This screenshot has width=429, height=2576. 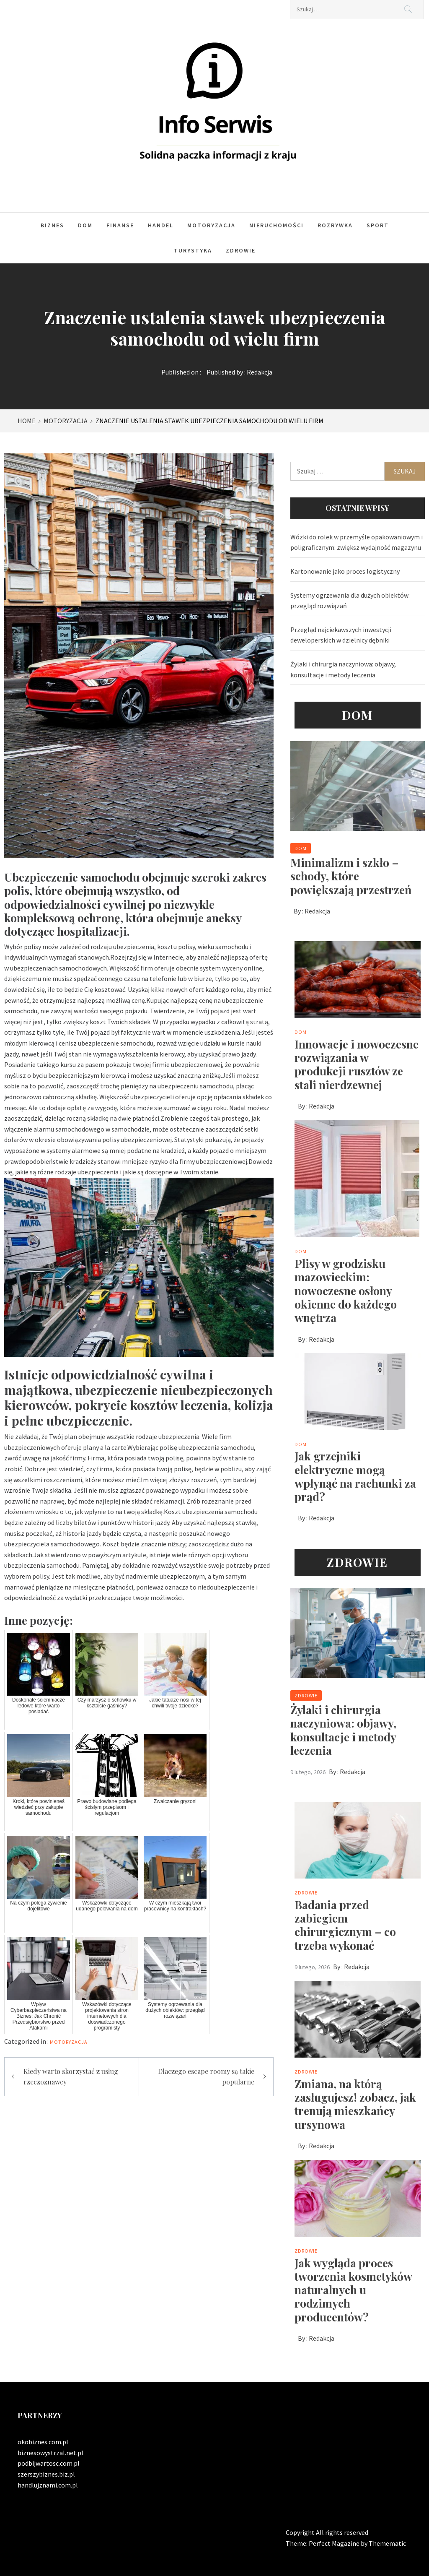 I want to click on Innowacje i nowoczesne rozwiązania w produkcji rusztów ze stali nierdzewnej, so click(x=357, y=1064).